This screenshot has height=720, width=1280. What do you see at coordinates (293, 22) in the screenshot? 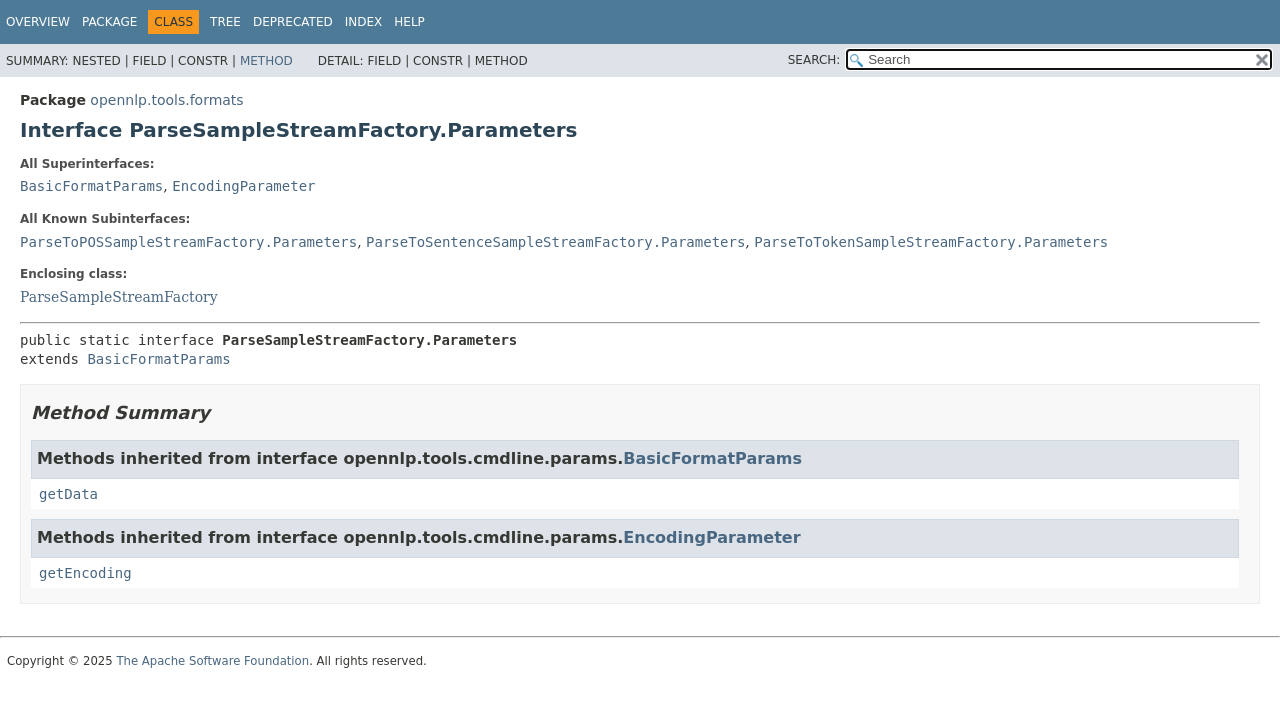
I see `Deprecated` at bounding box center [293, 22].